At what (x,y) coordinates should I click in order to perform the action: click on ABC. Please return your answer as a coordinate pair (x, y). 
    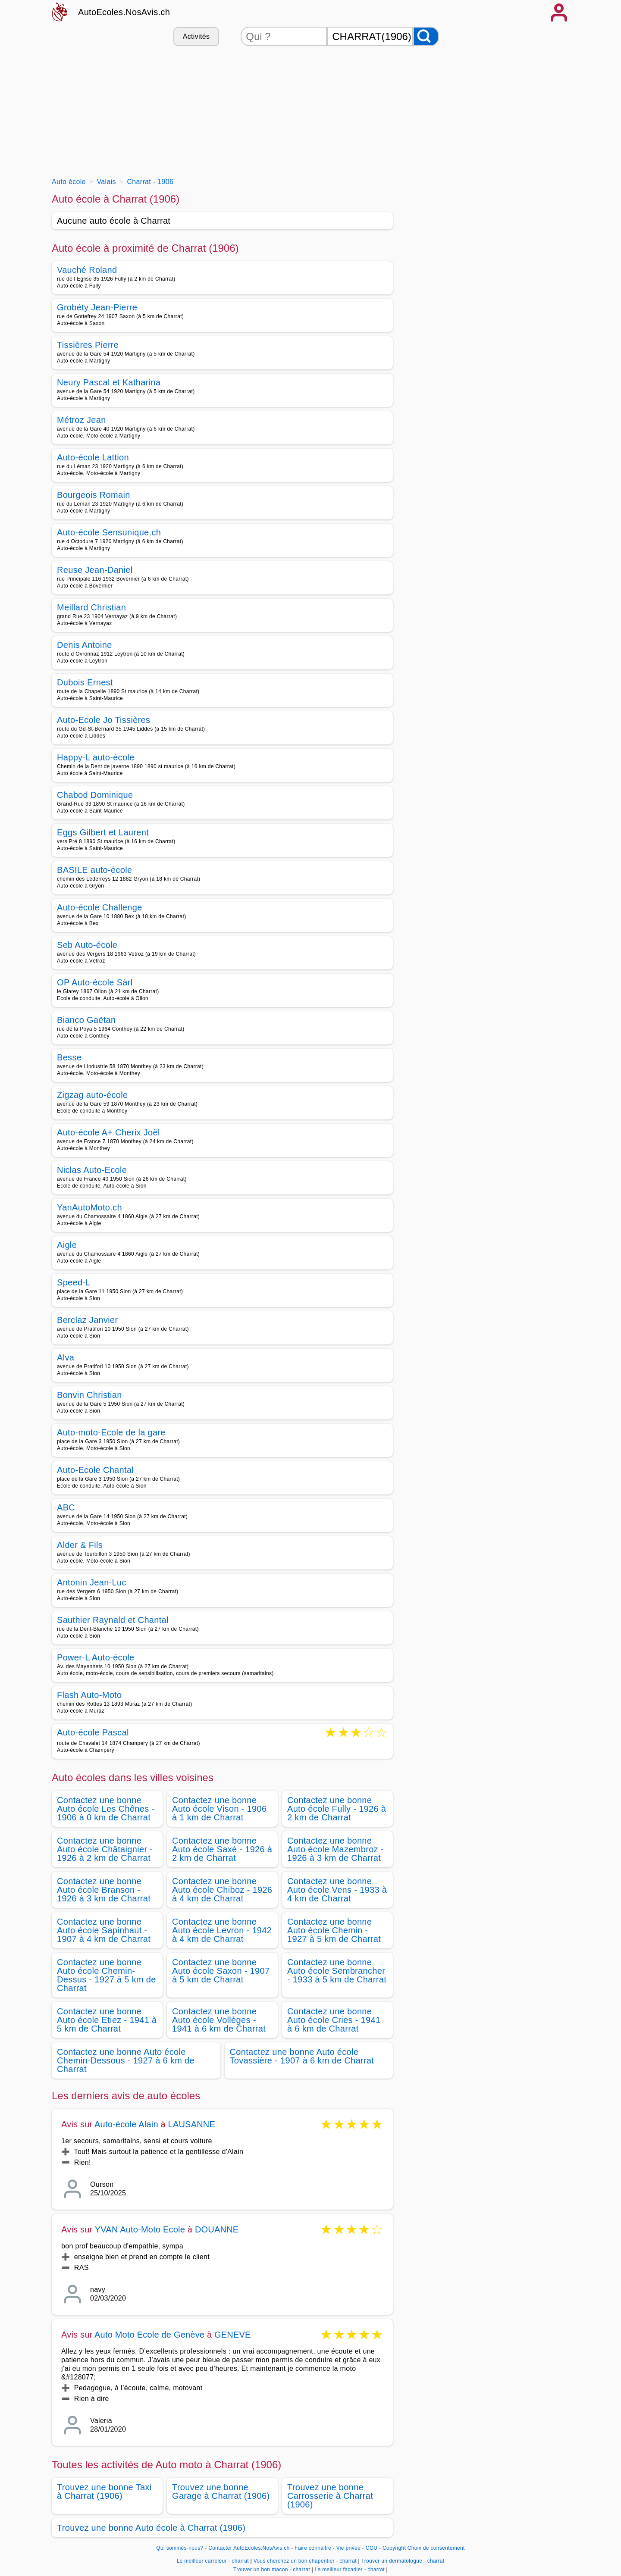
    Looking at the image, I should click on (66, 1507).